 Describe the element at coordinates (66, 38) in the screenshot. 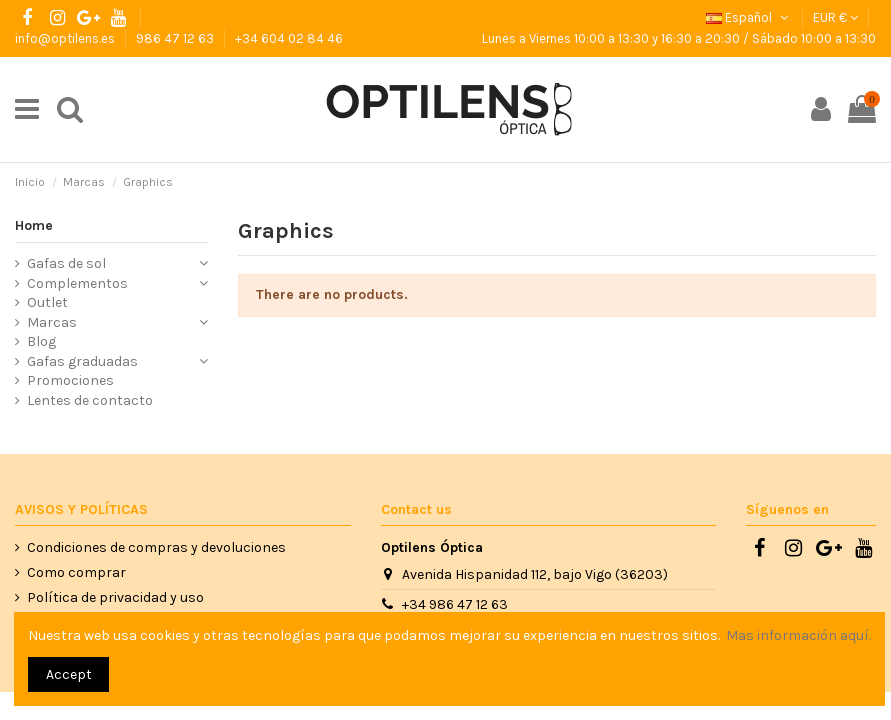

I see `info@optilens.es` at that location.